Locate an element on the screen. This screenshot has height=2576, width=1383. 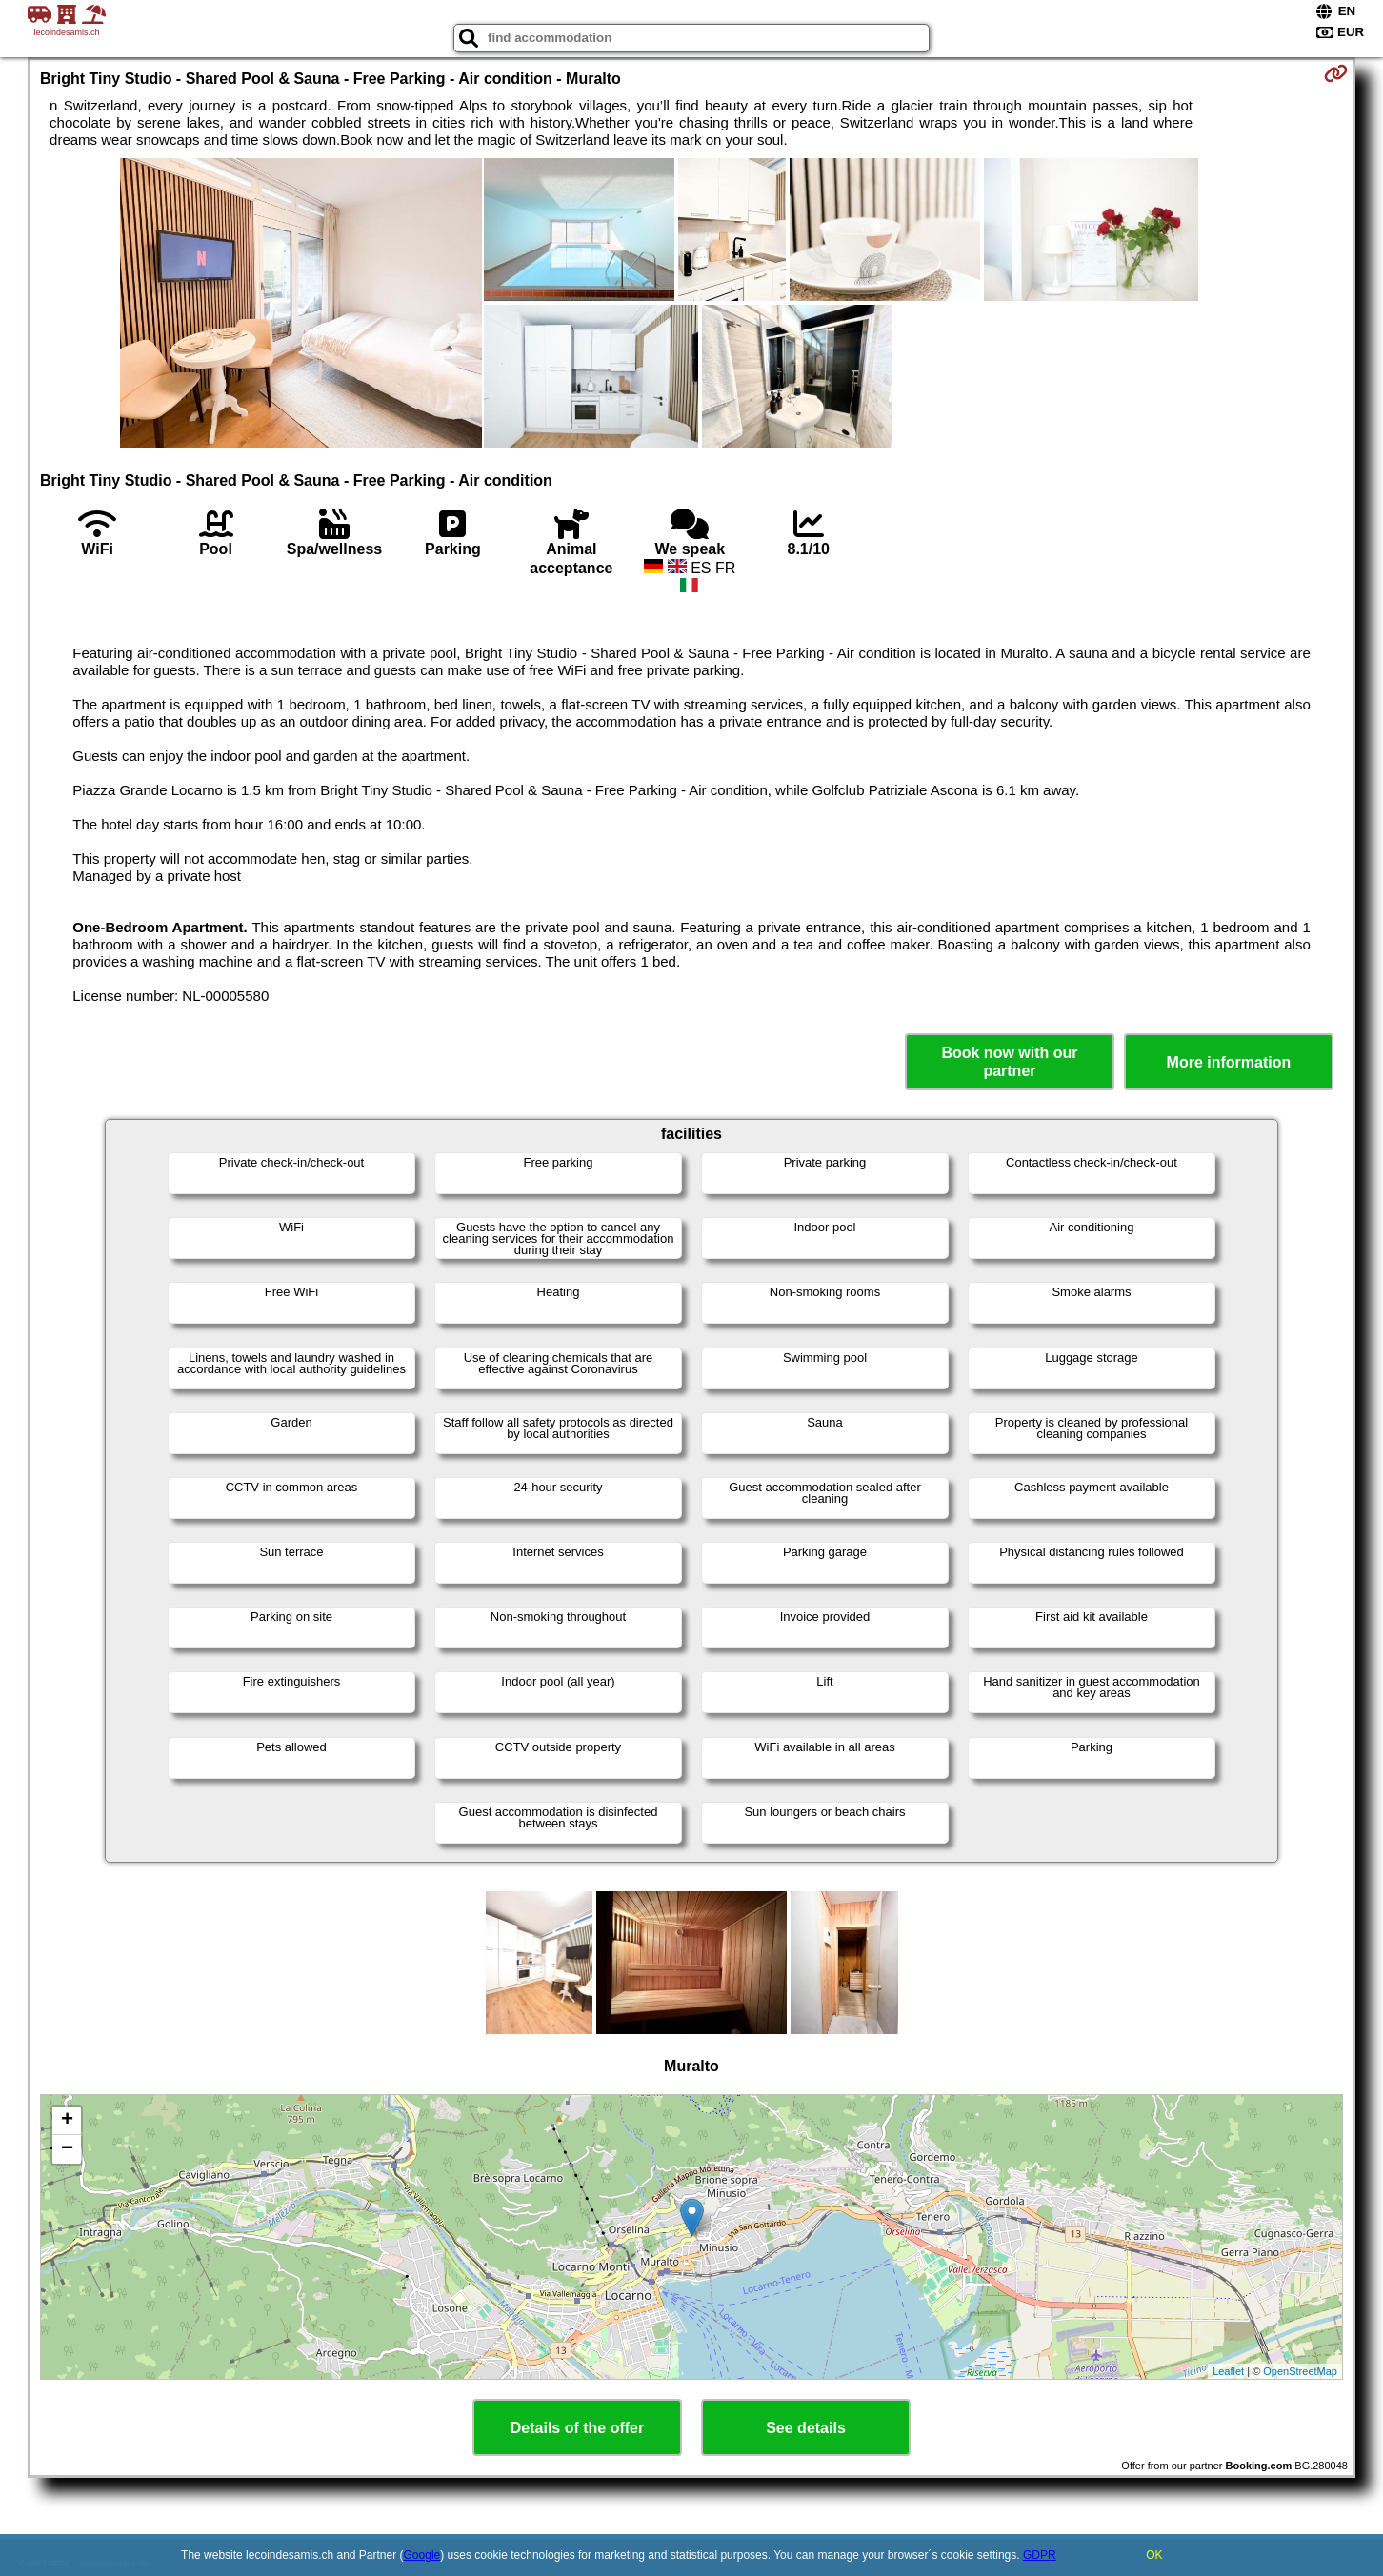
+ [button] is located at coordinates (67, 2121).